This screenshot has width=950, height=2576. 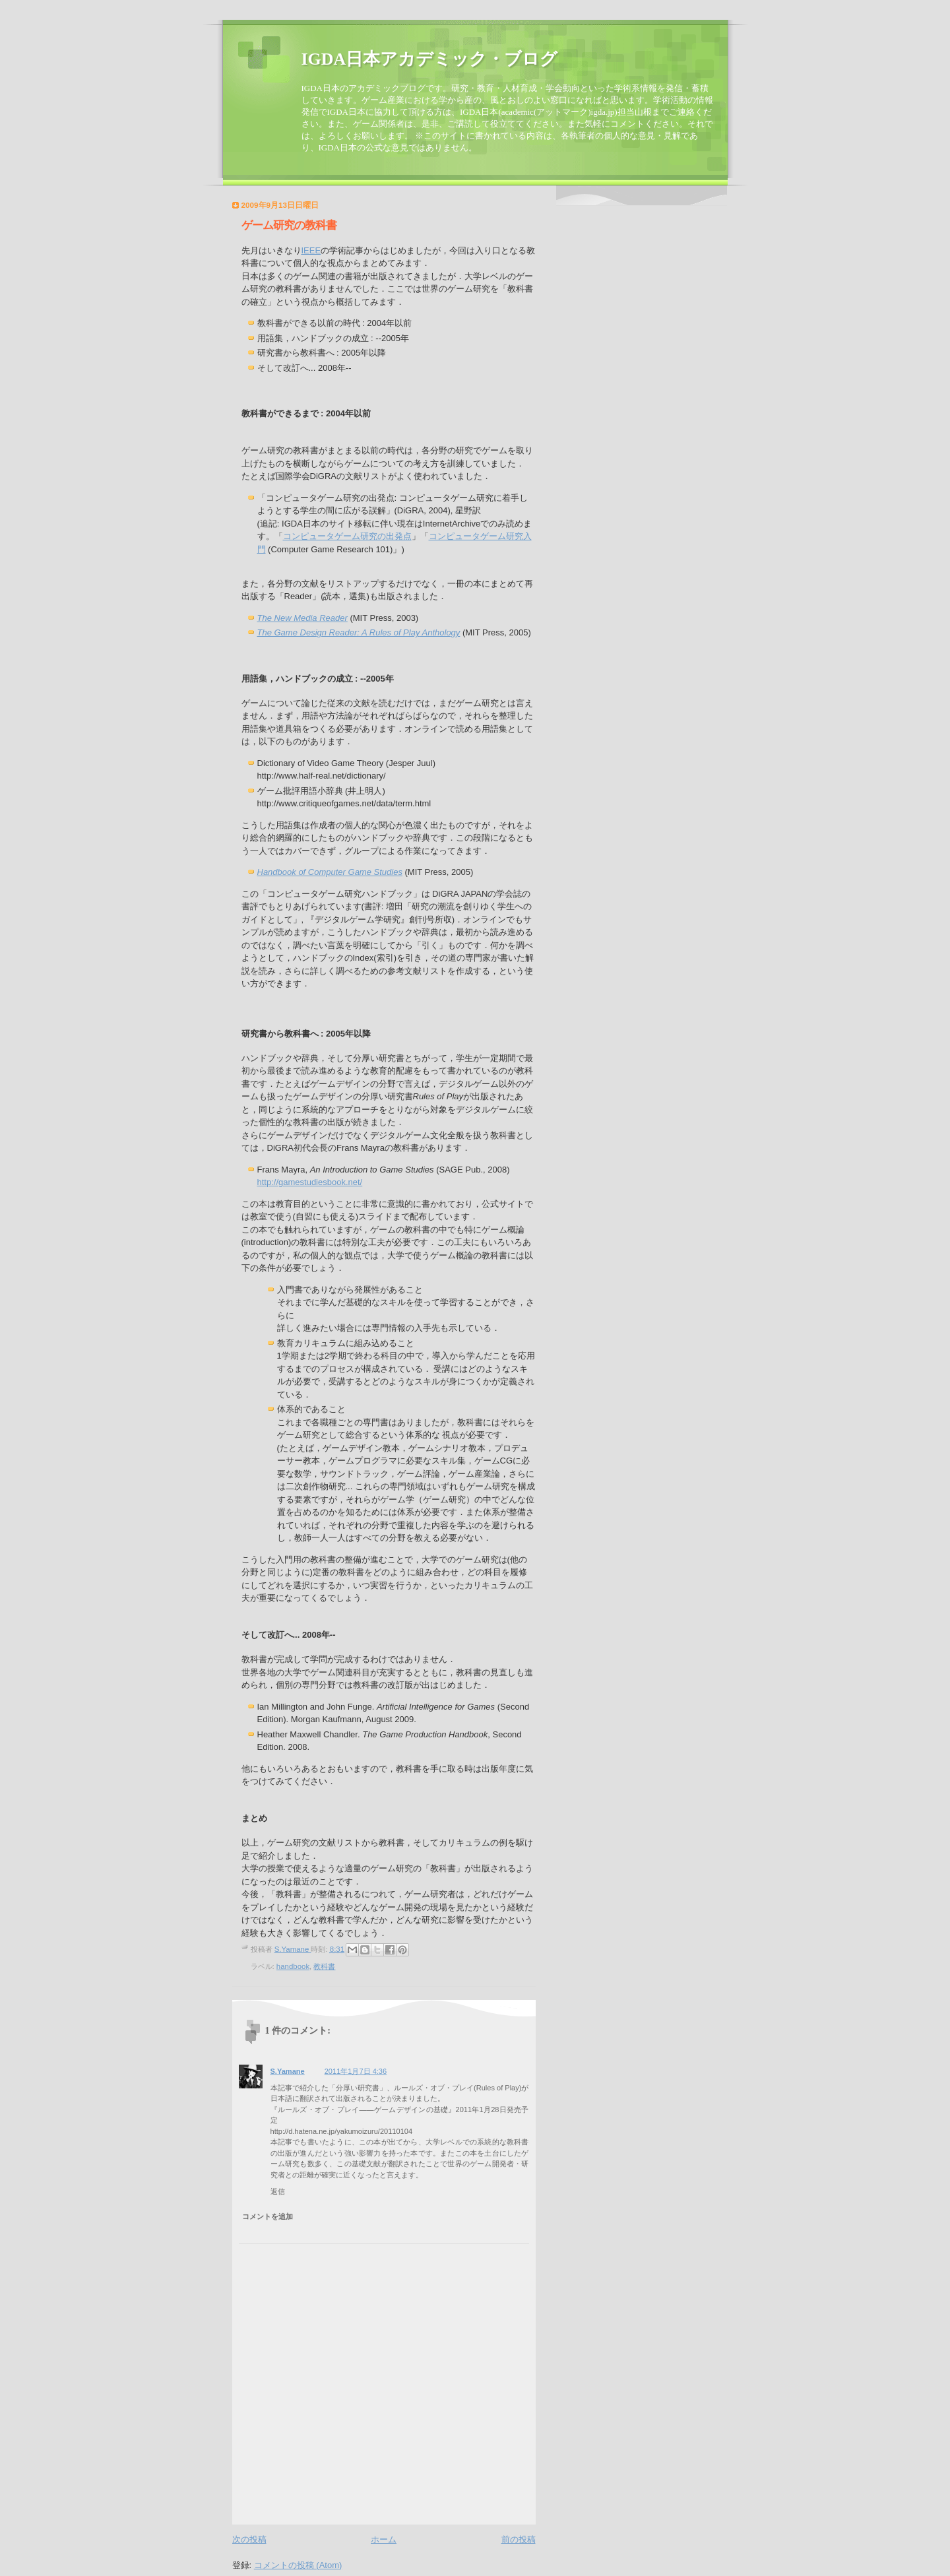 I want to click on IEEE, so click(x=311, y=250).